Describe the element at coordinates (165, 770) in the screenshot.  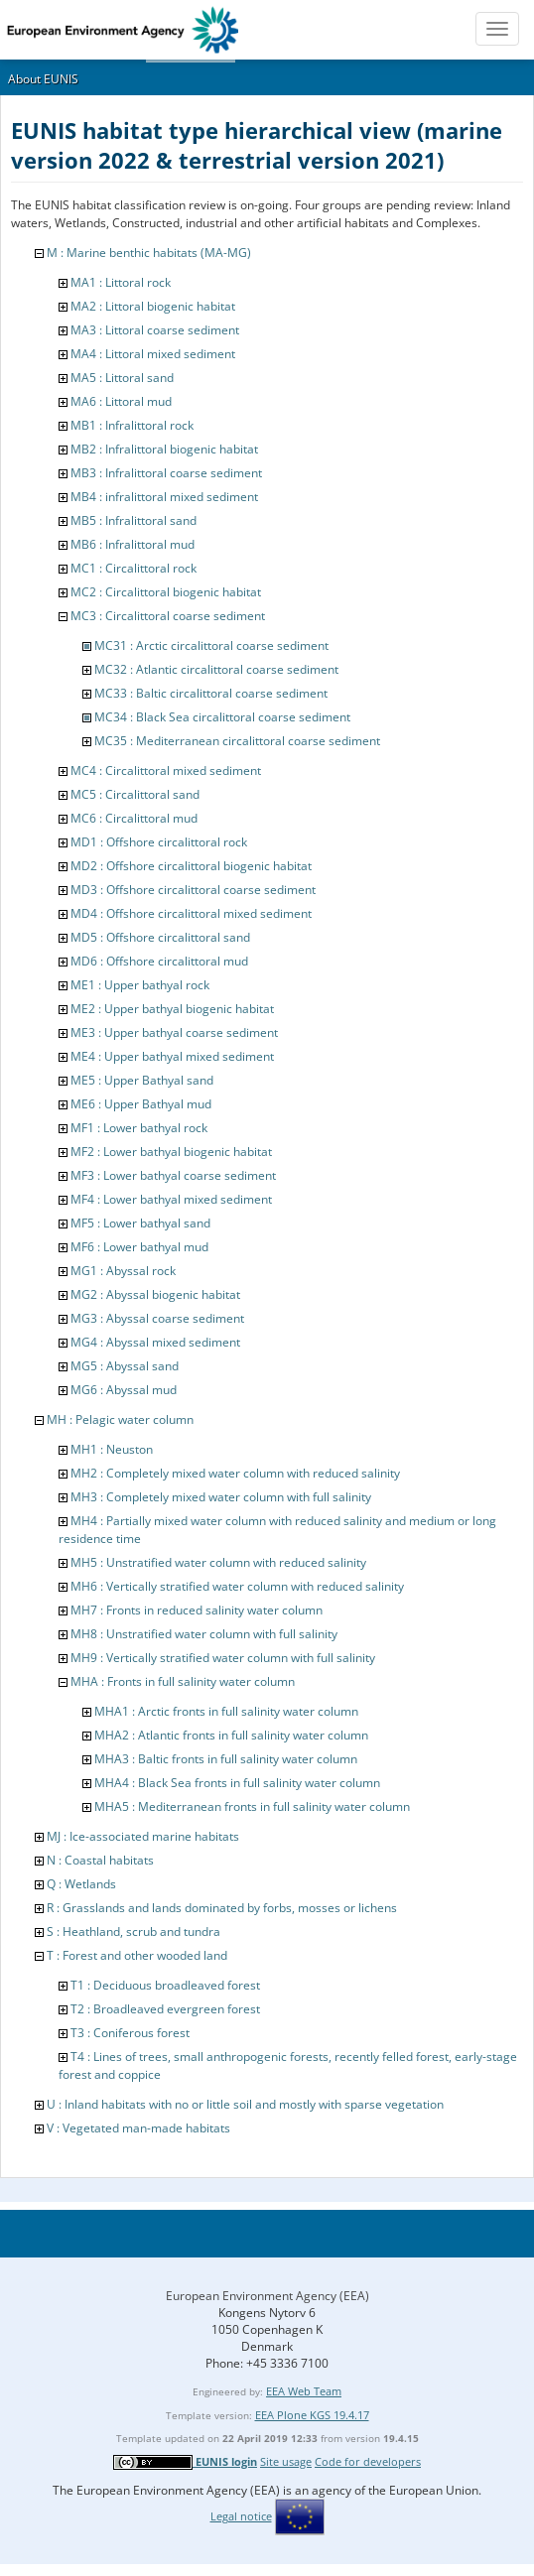
I see `MC4 : Circalittoral mixed sediment` at that location.